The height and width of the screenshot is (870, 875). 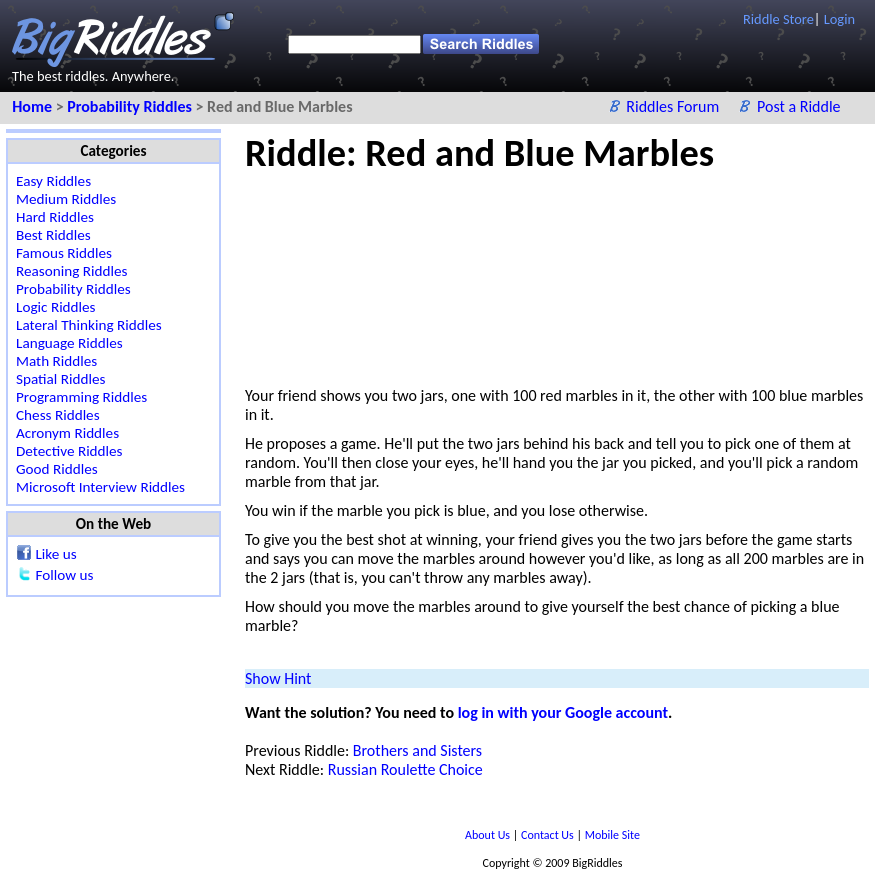 What do you see at coordinates (55, 554) in the screenshot?
I see `Like us` at bounding box center [55, 554].